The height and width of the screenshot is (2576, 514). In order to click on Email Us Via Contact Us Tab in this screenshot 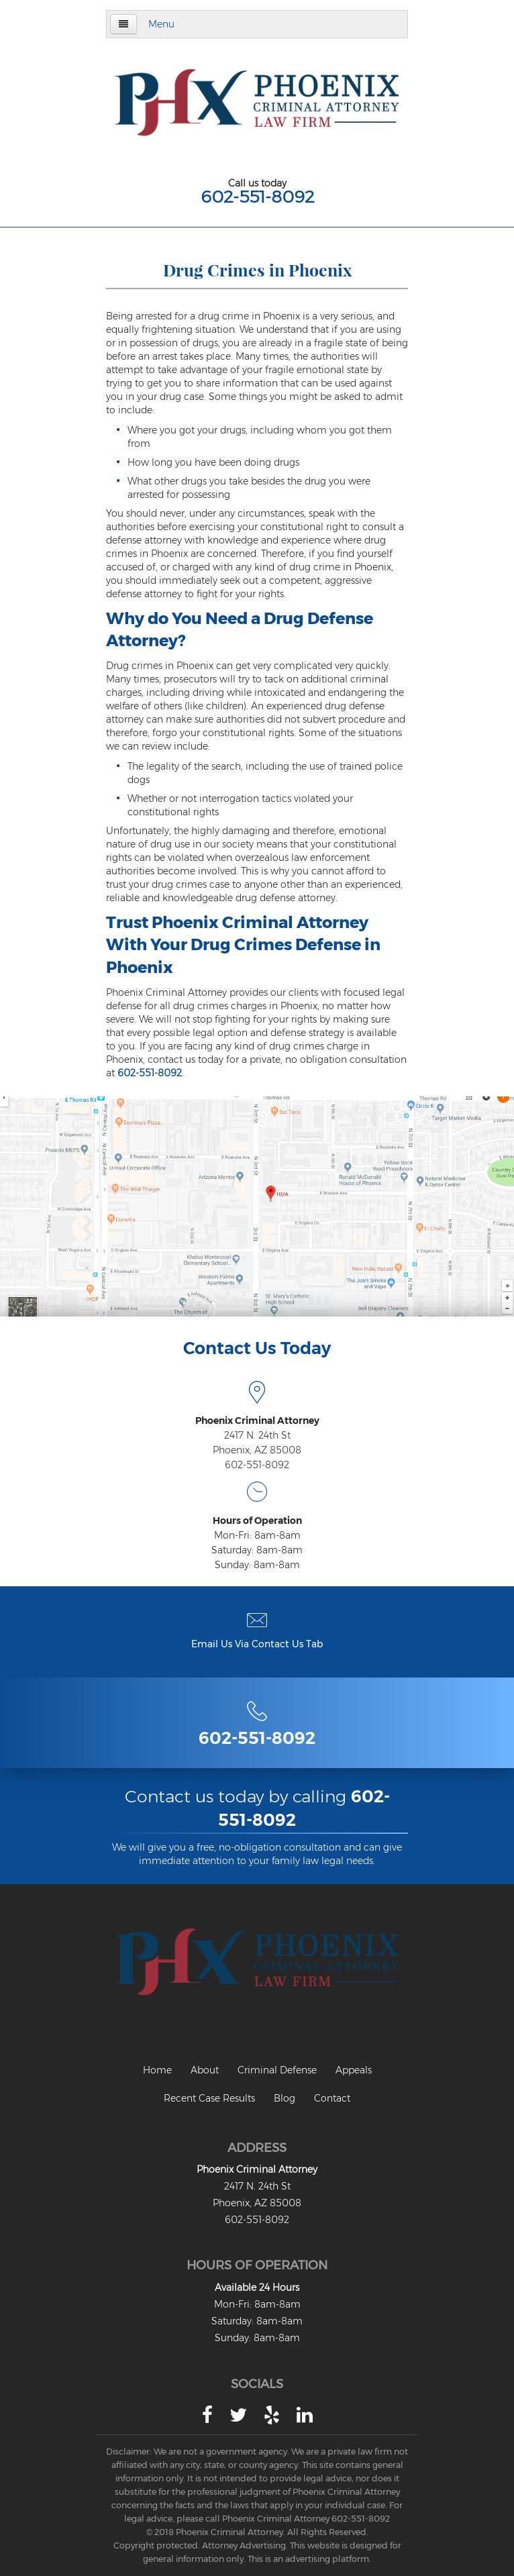, I will do `click(257, 1644)`.